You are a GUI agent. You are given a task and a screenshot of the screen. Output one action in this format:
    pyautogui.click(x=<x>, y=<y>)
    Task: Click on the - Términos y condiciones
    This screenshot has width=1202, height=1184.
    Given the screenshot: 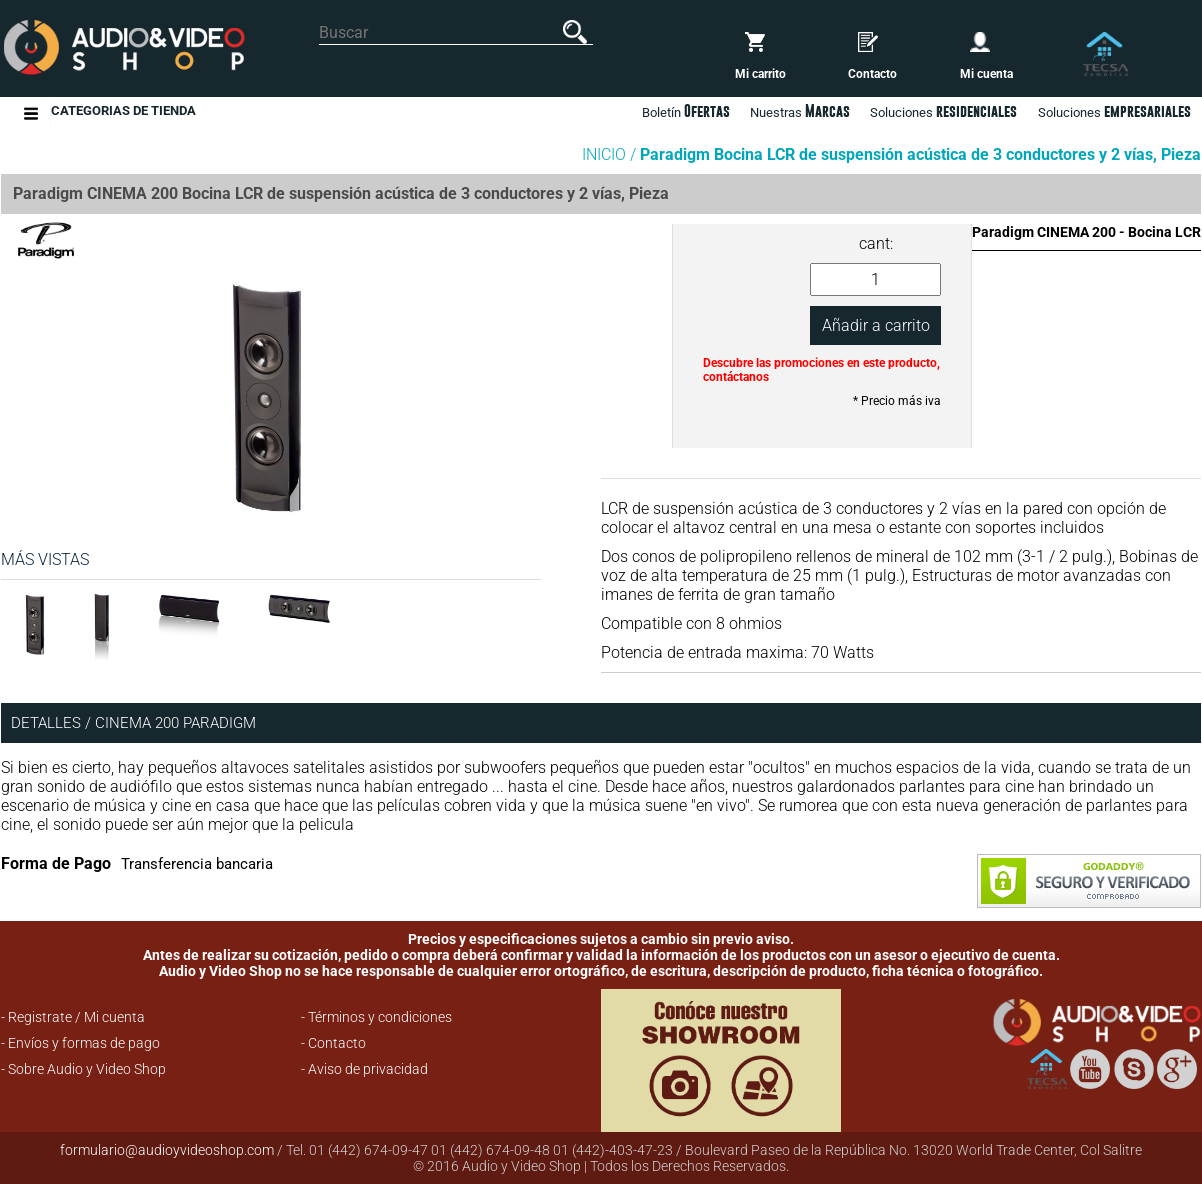 What is the action you would take?
    pyautogui.click(x=376, y=1017)
    